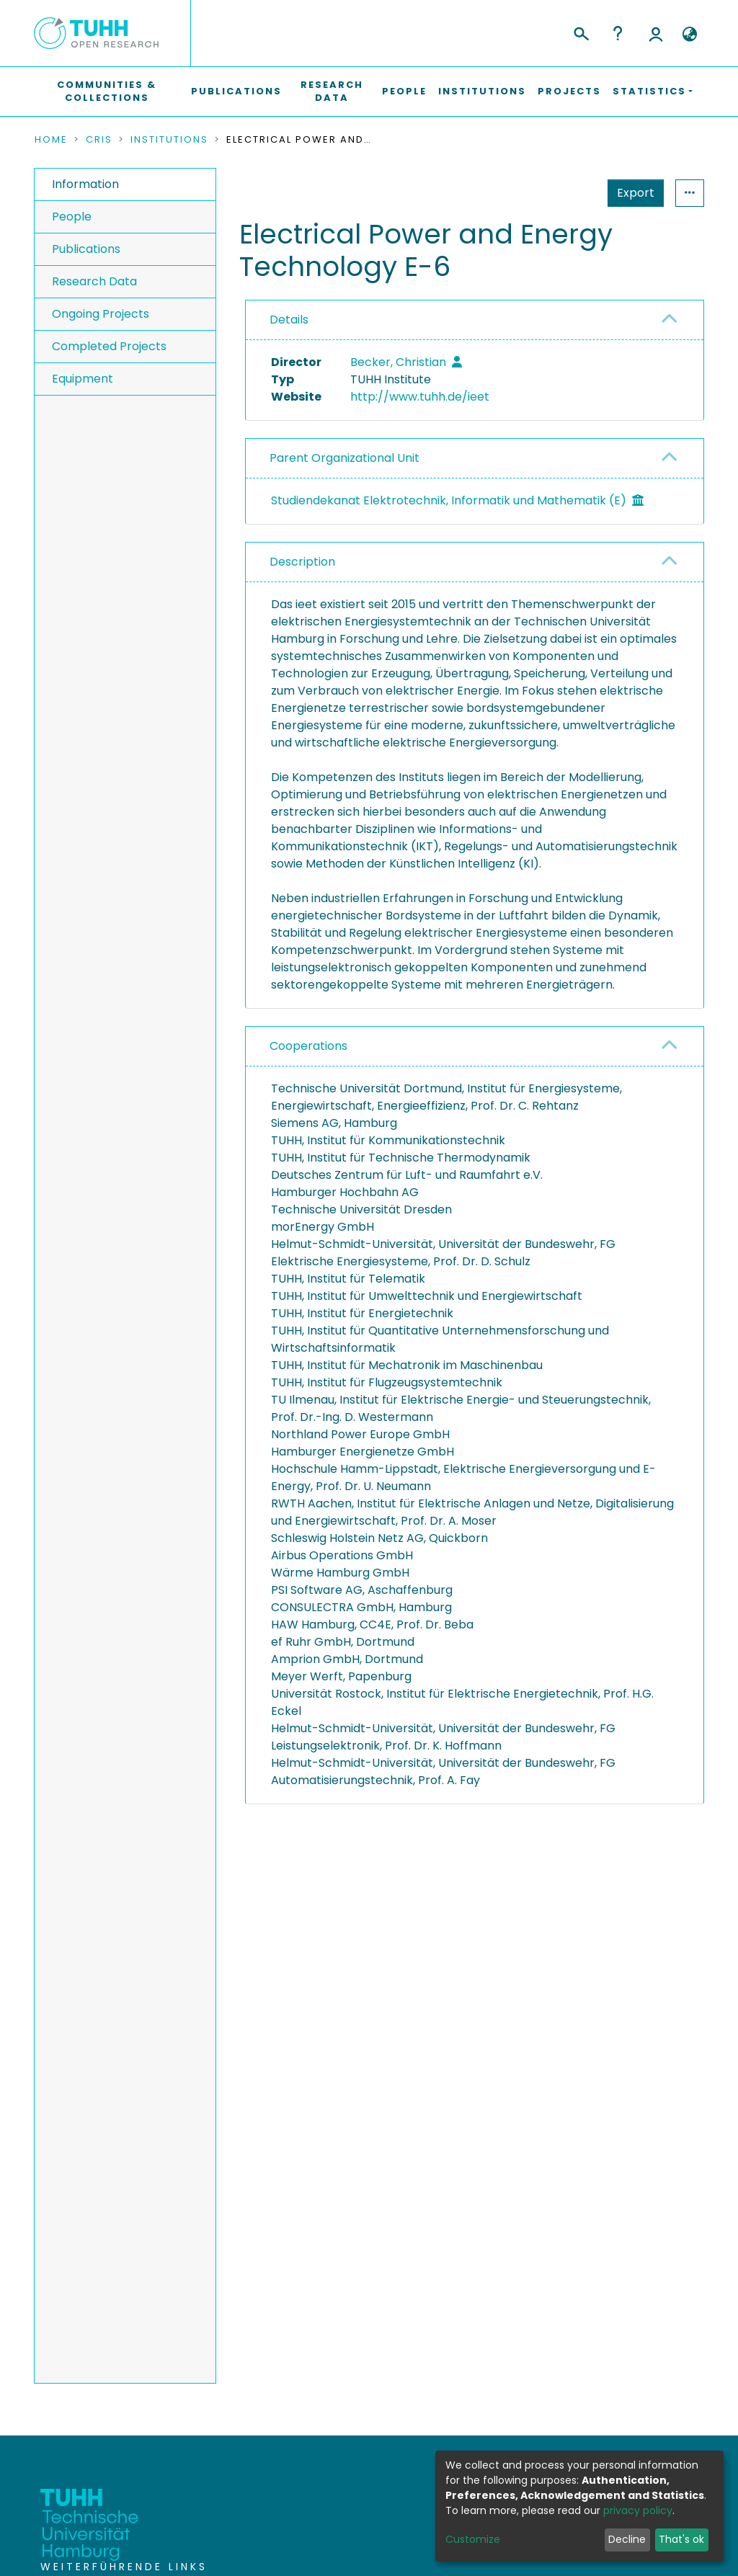  I want to click on Help, so click(618, 33).